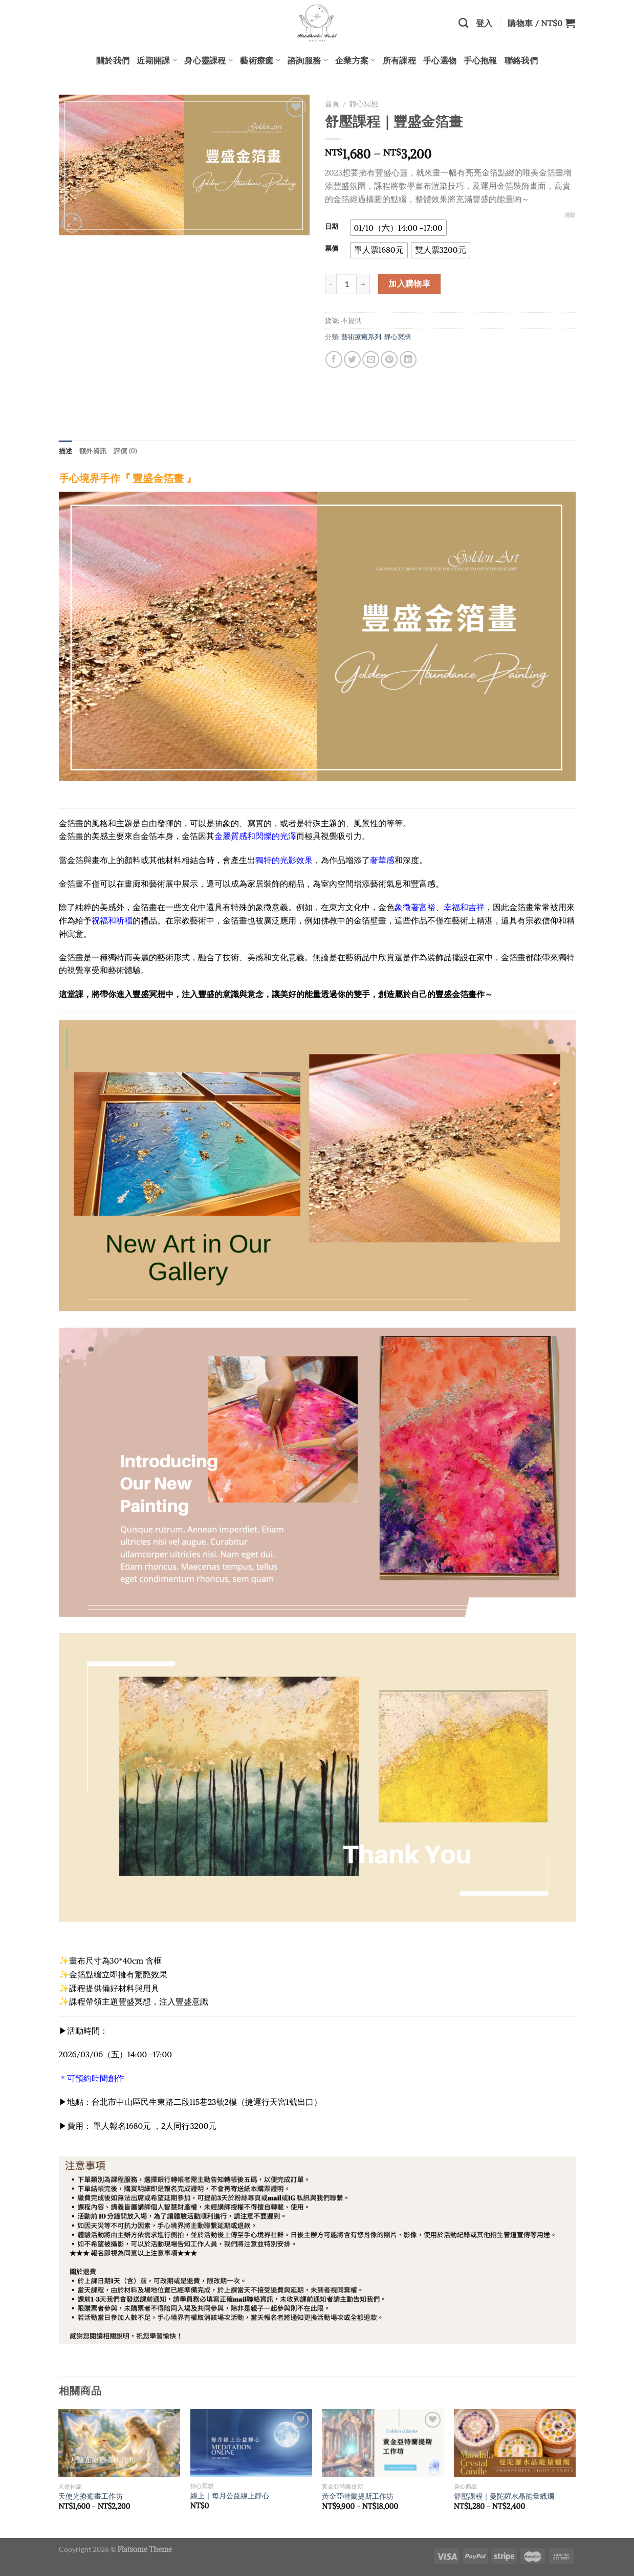 This screenshot has height=2576, width=634. Describe the element at coordinates (370, 359) in the screenshot. I see `[Email to a Friend]` at that location.